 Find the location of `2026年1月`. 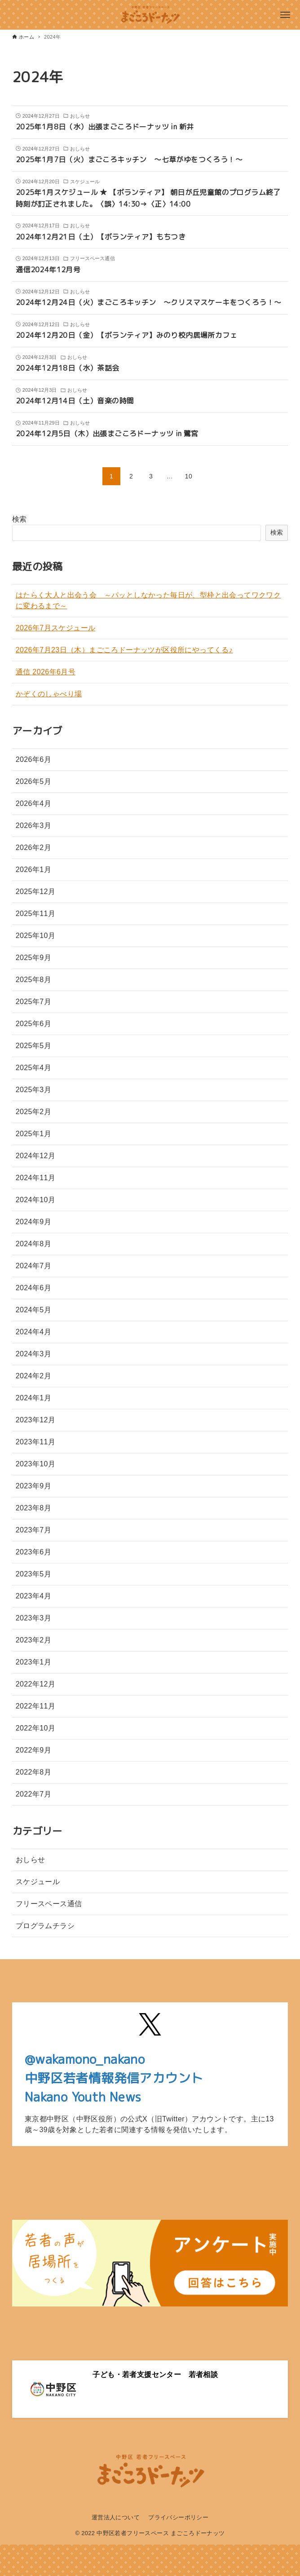

2026年1月 is located at coordinates (33, 869).